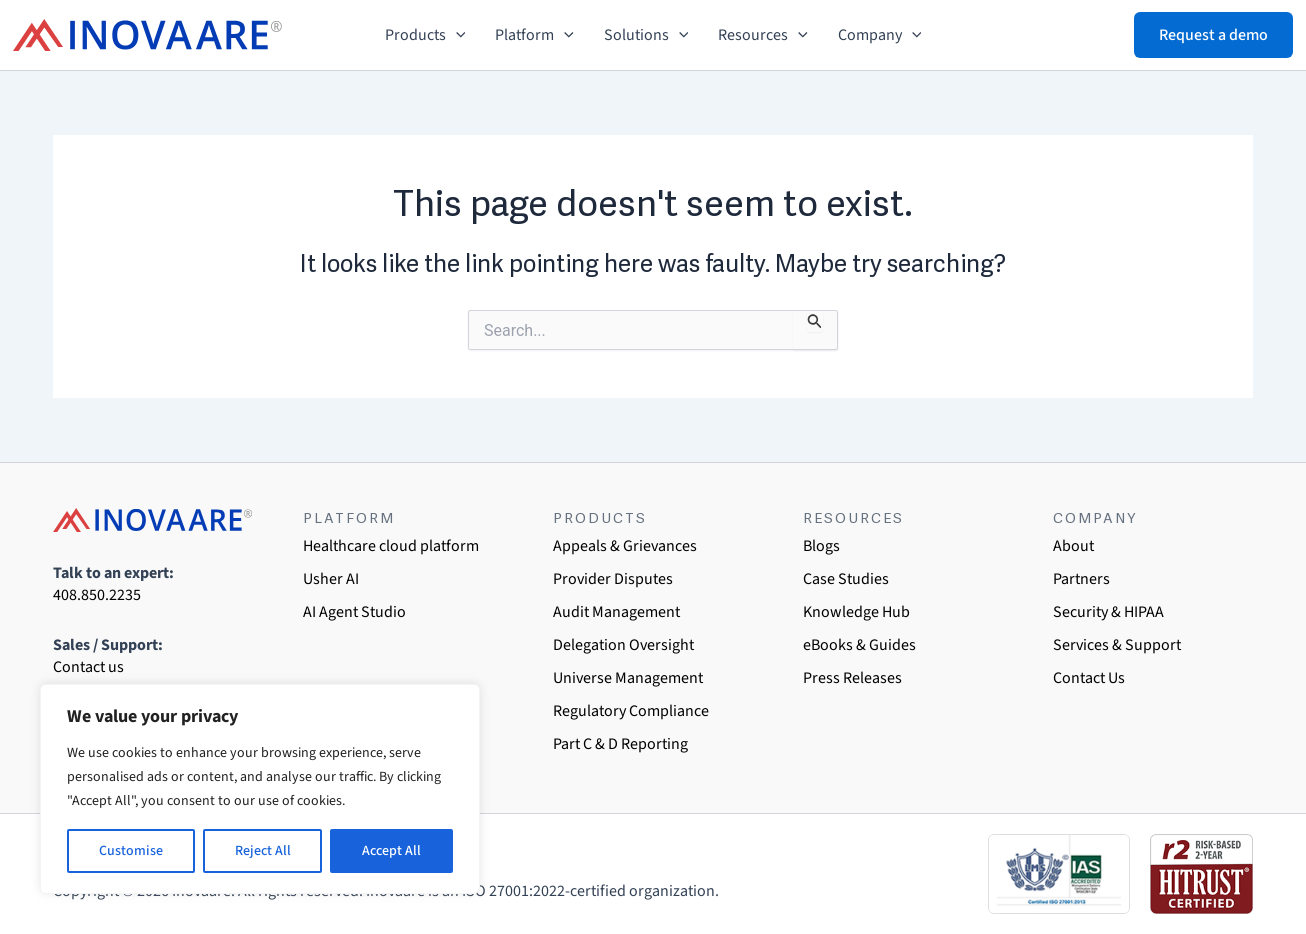 This screenshot has width=1306, height=934. I want to click on Reject All, so click(263, 851).